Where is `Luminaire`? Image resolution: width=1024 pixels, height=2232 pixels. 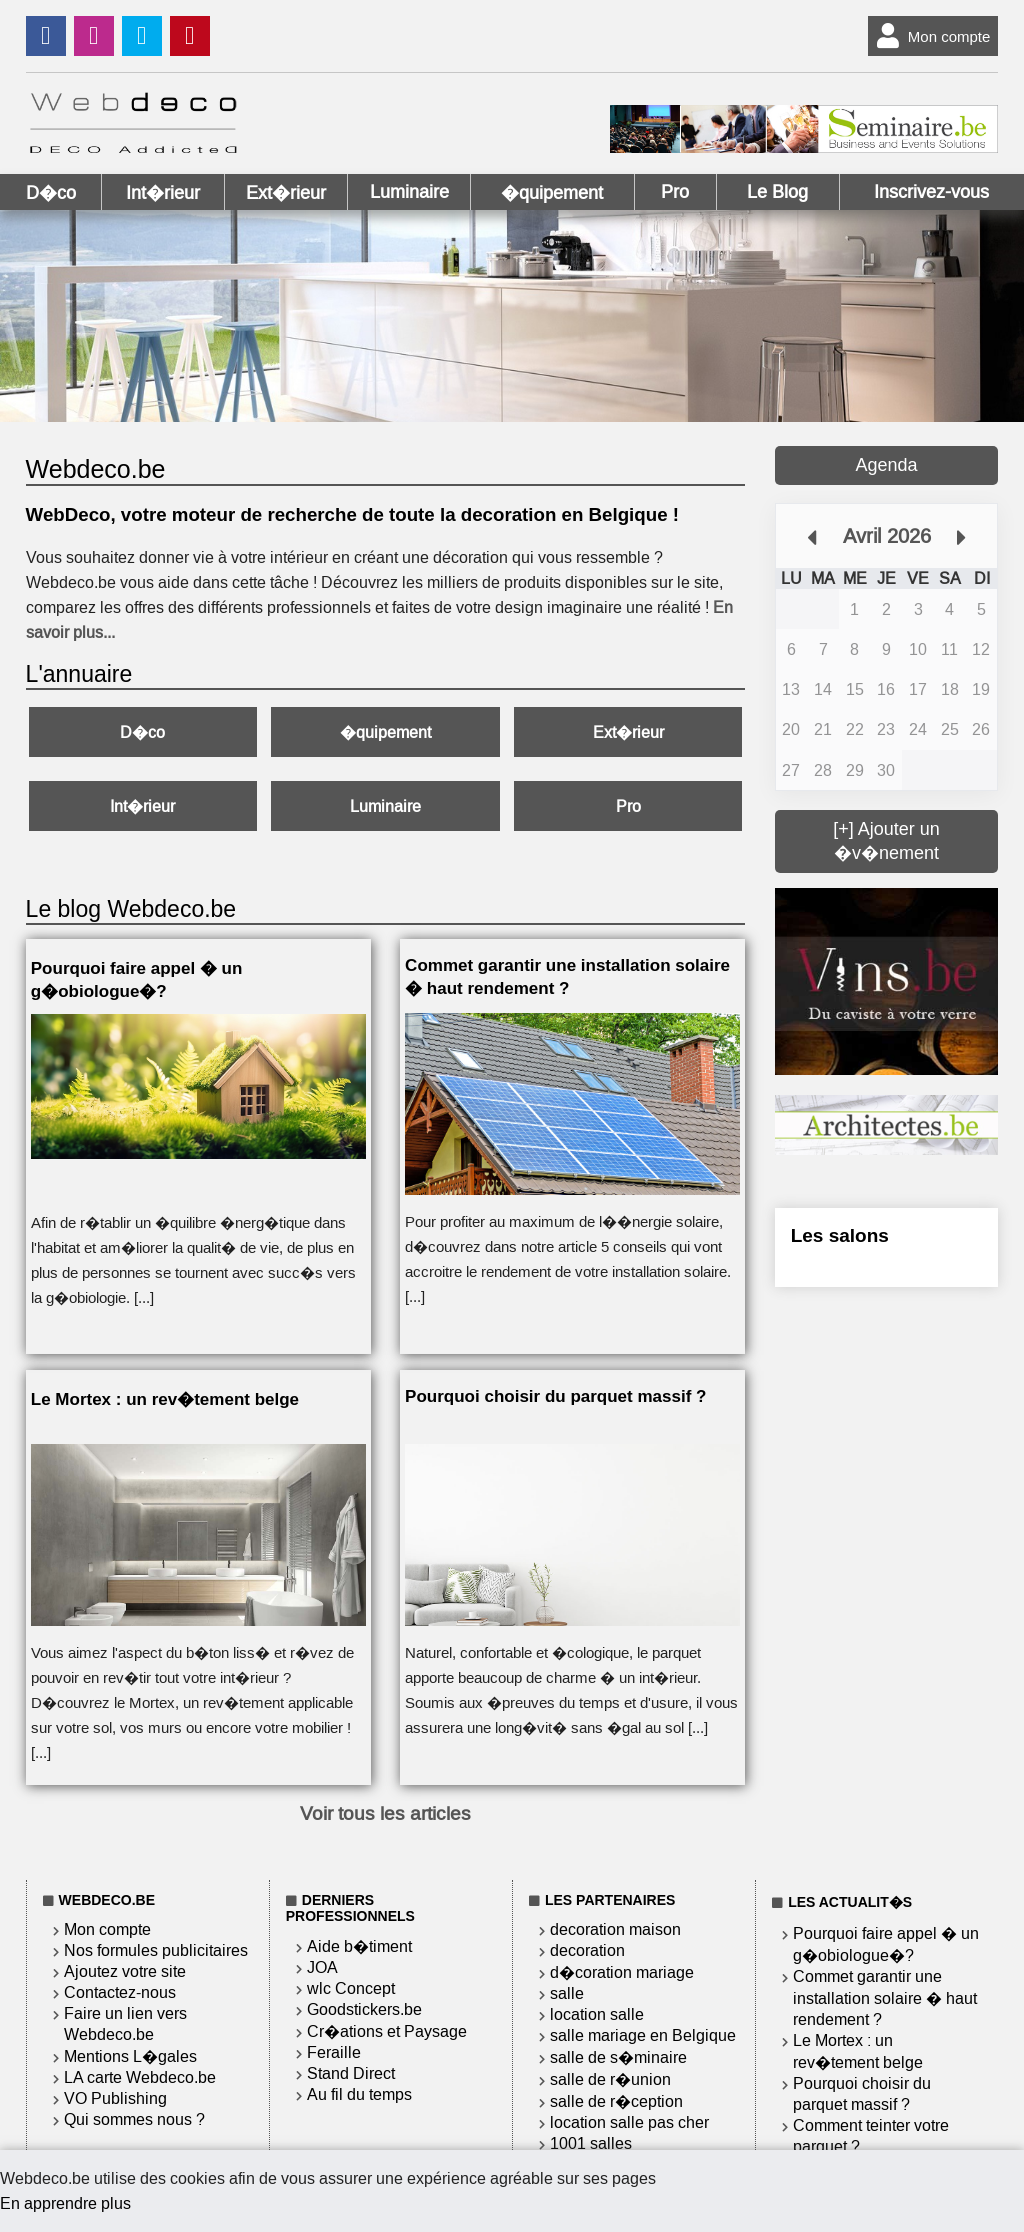
Luminaire is located at coordinates (409, 192).